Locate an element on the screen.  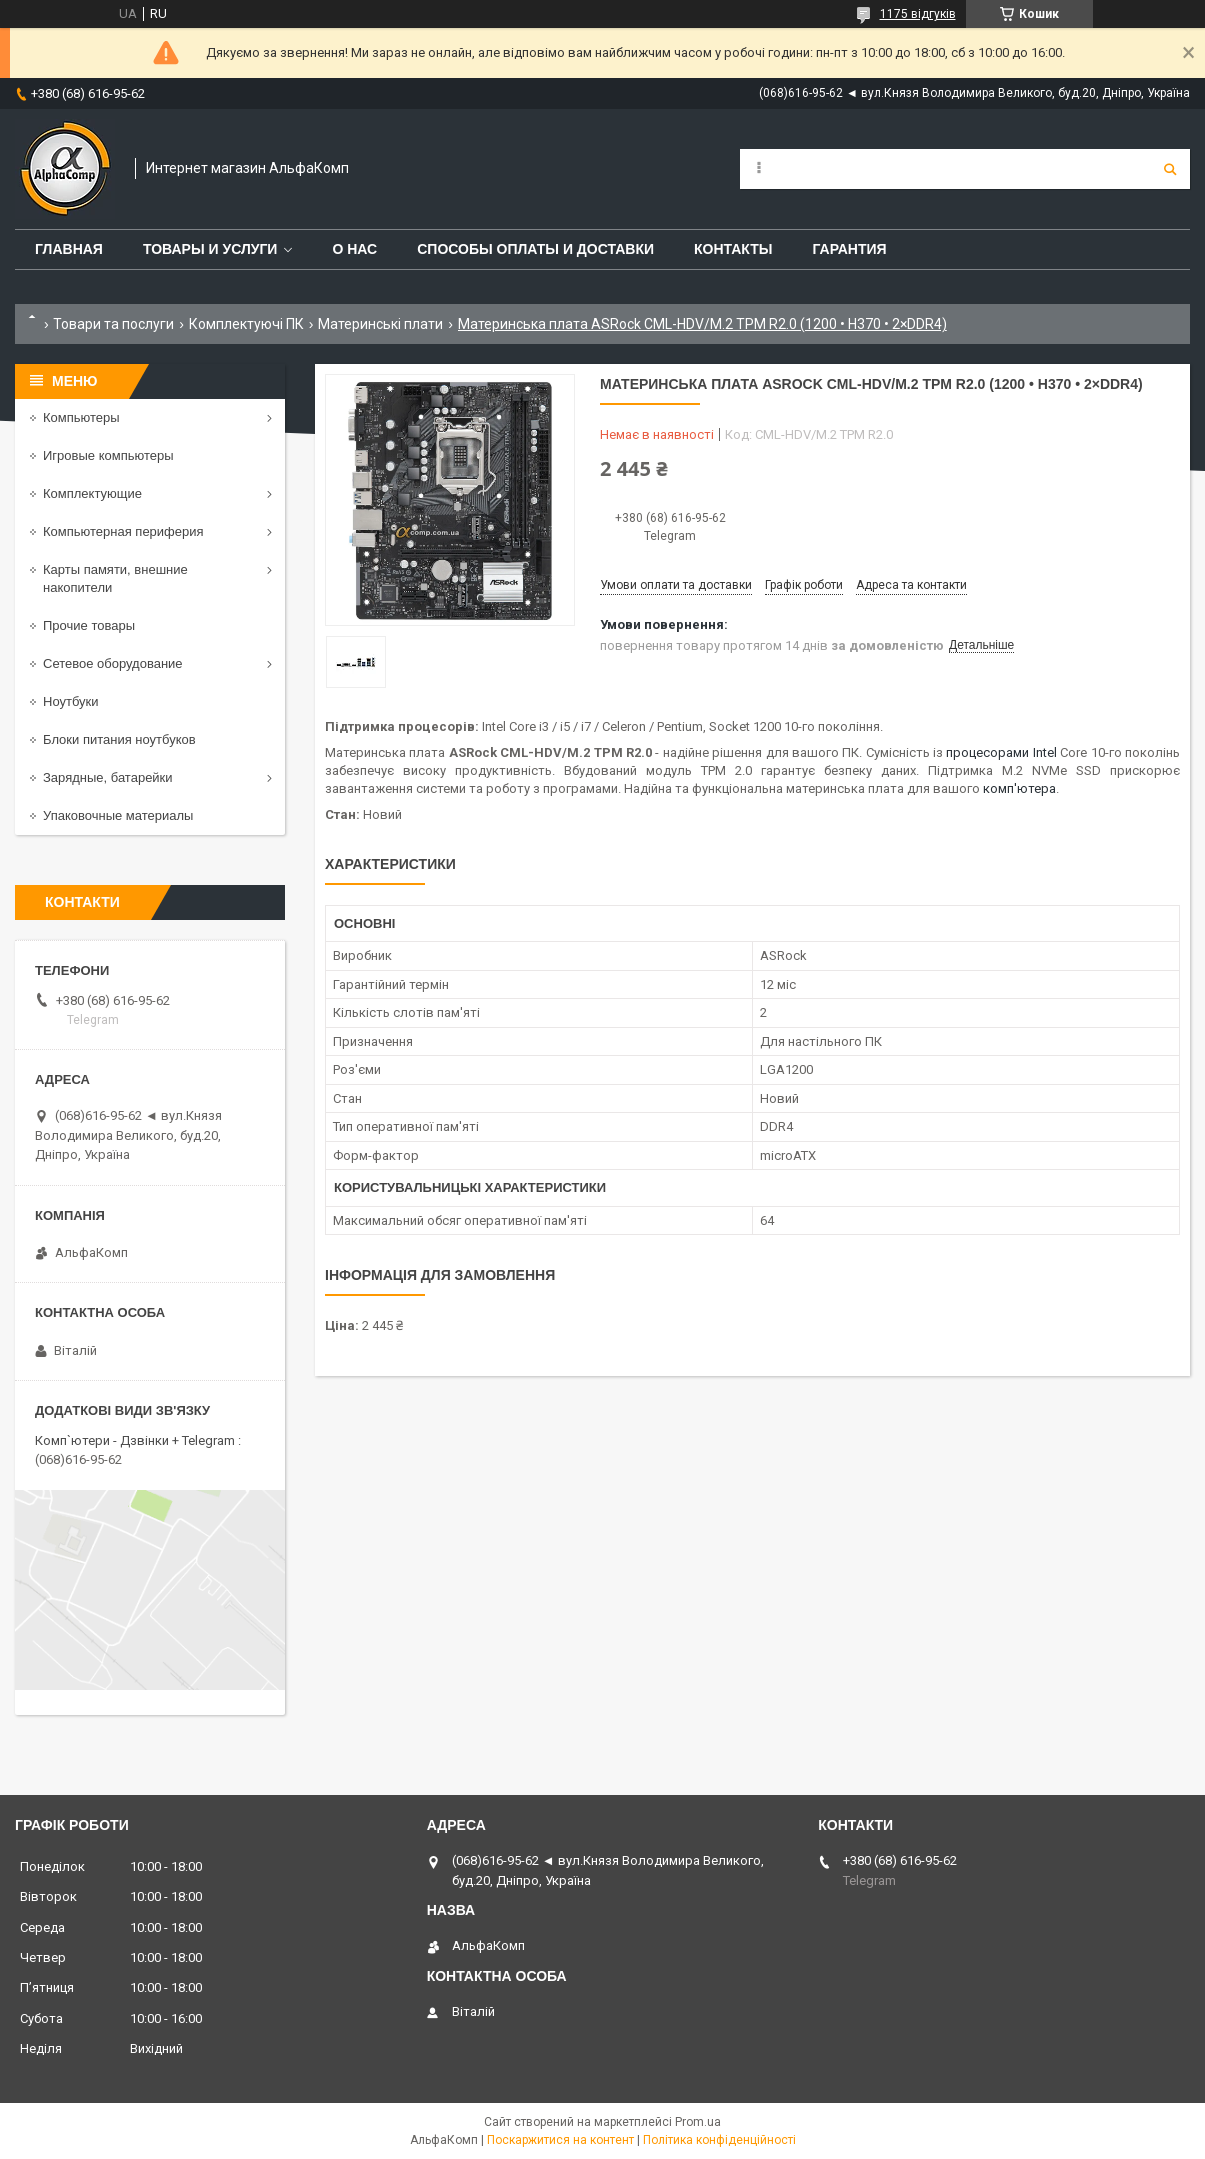
комп'ютера is located at coordinates (1019, 788).